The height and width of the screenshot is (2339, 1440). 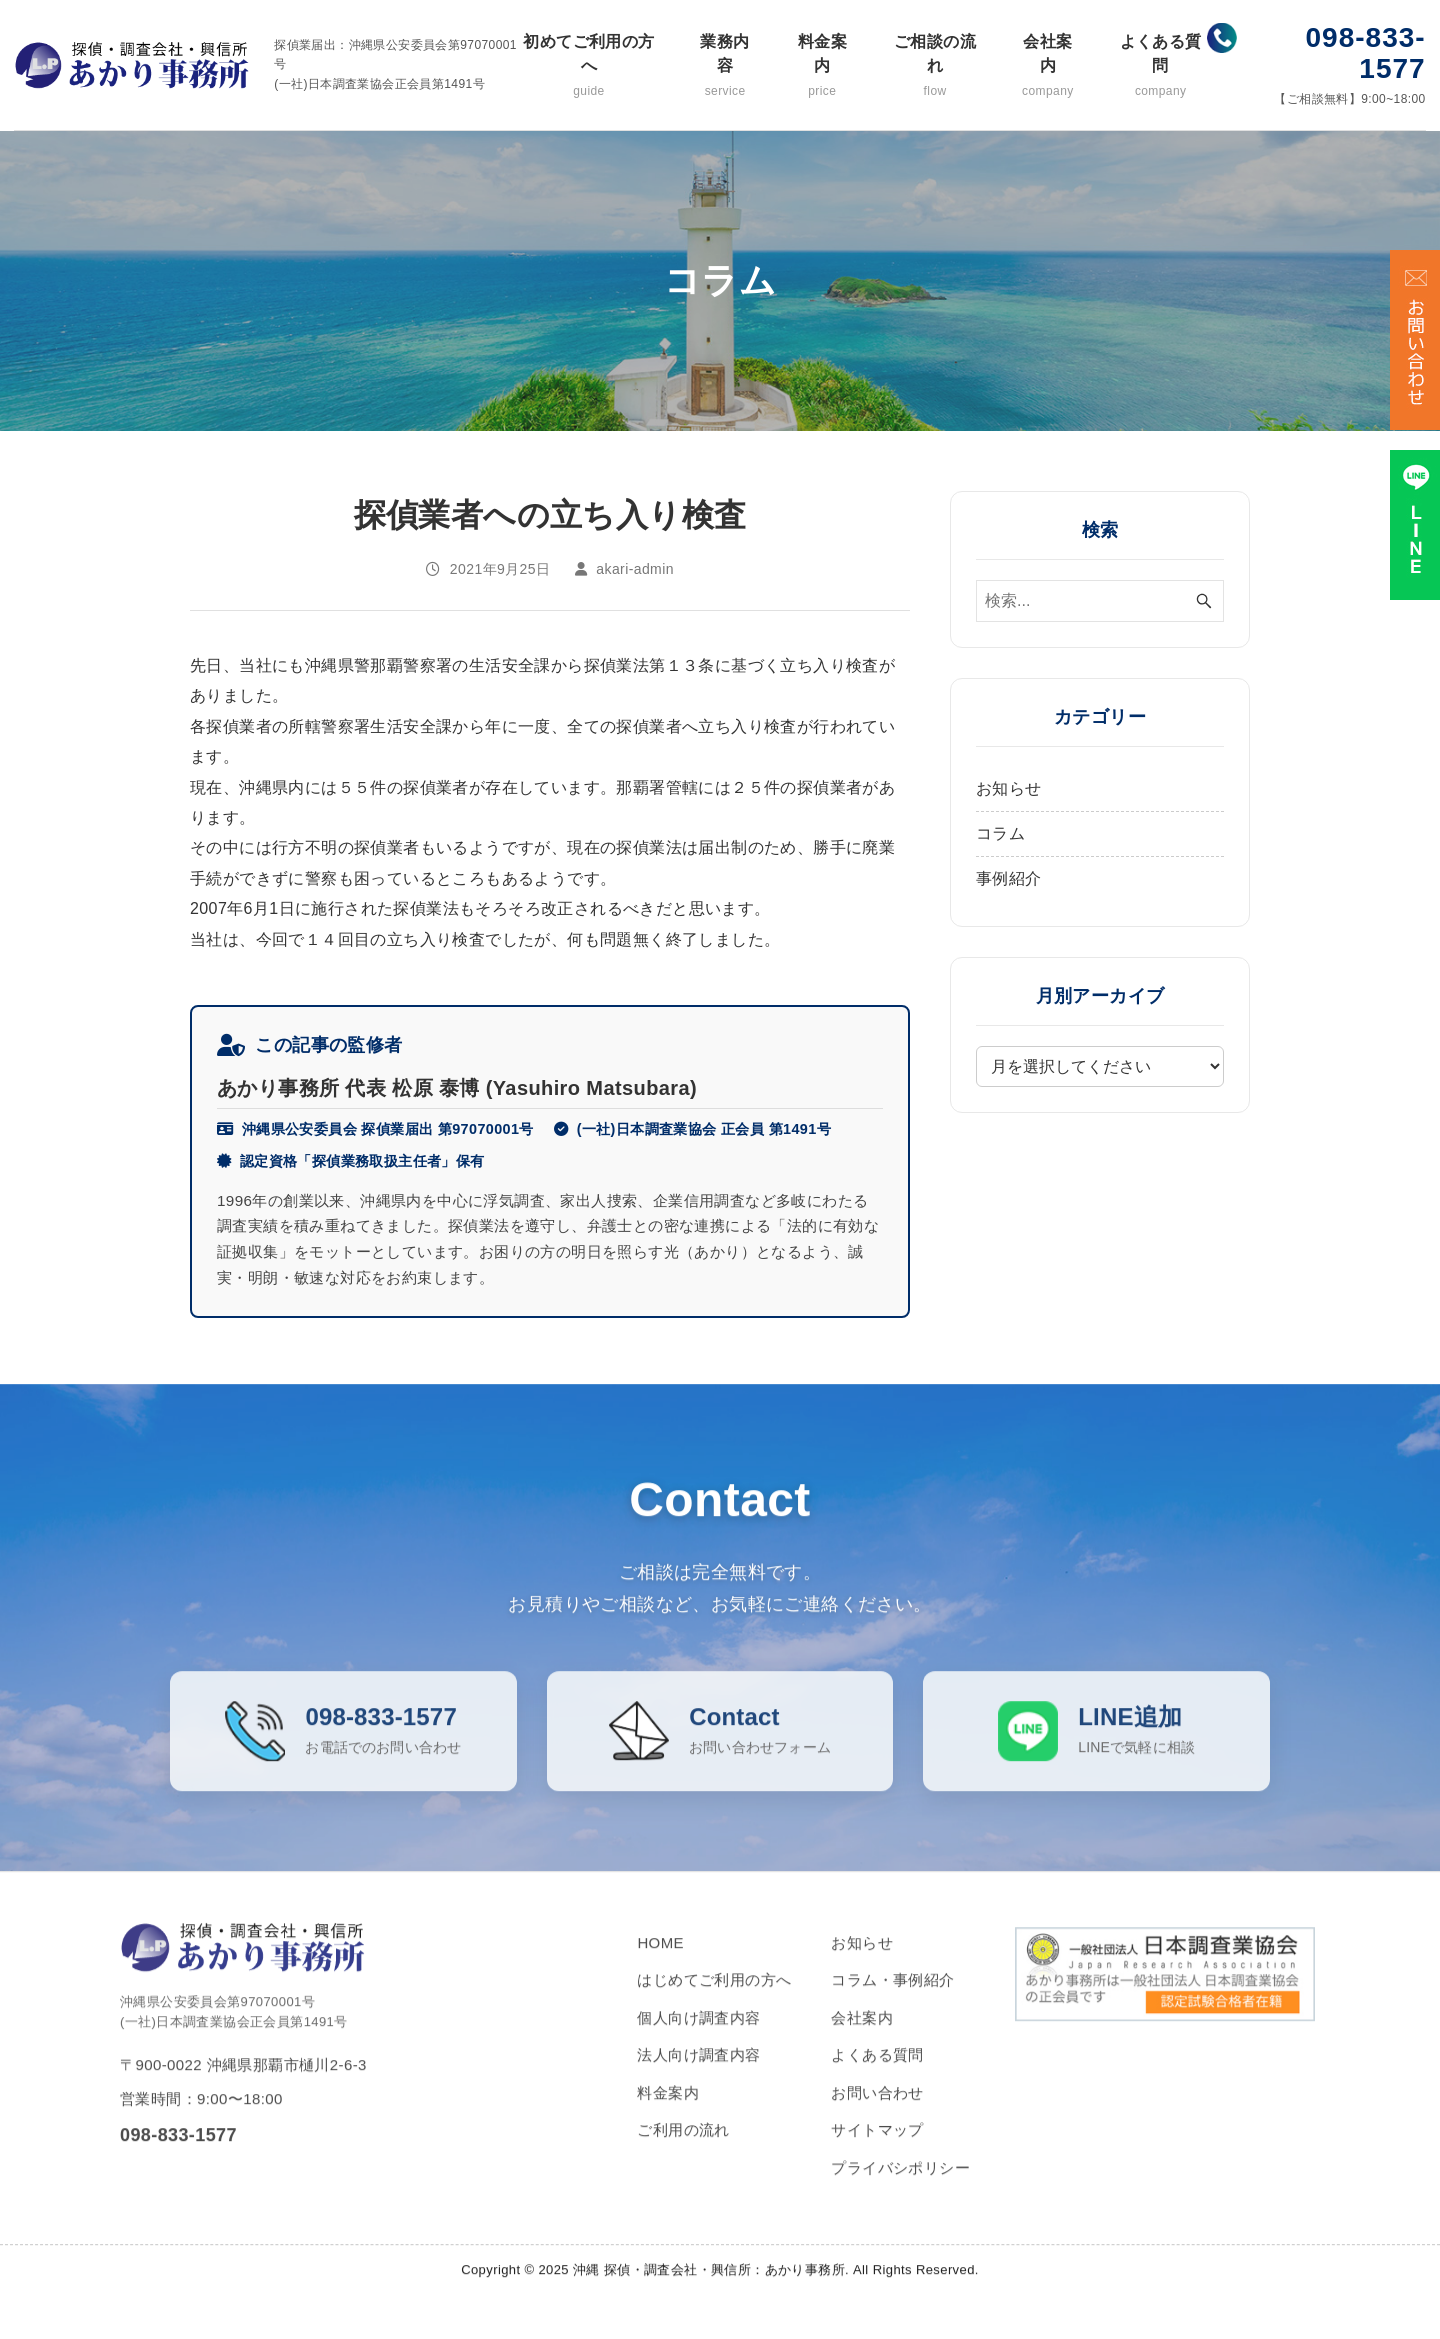 I want to click on 法人向け調査内容, so click(x=698, y=2074).